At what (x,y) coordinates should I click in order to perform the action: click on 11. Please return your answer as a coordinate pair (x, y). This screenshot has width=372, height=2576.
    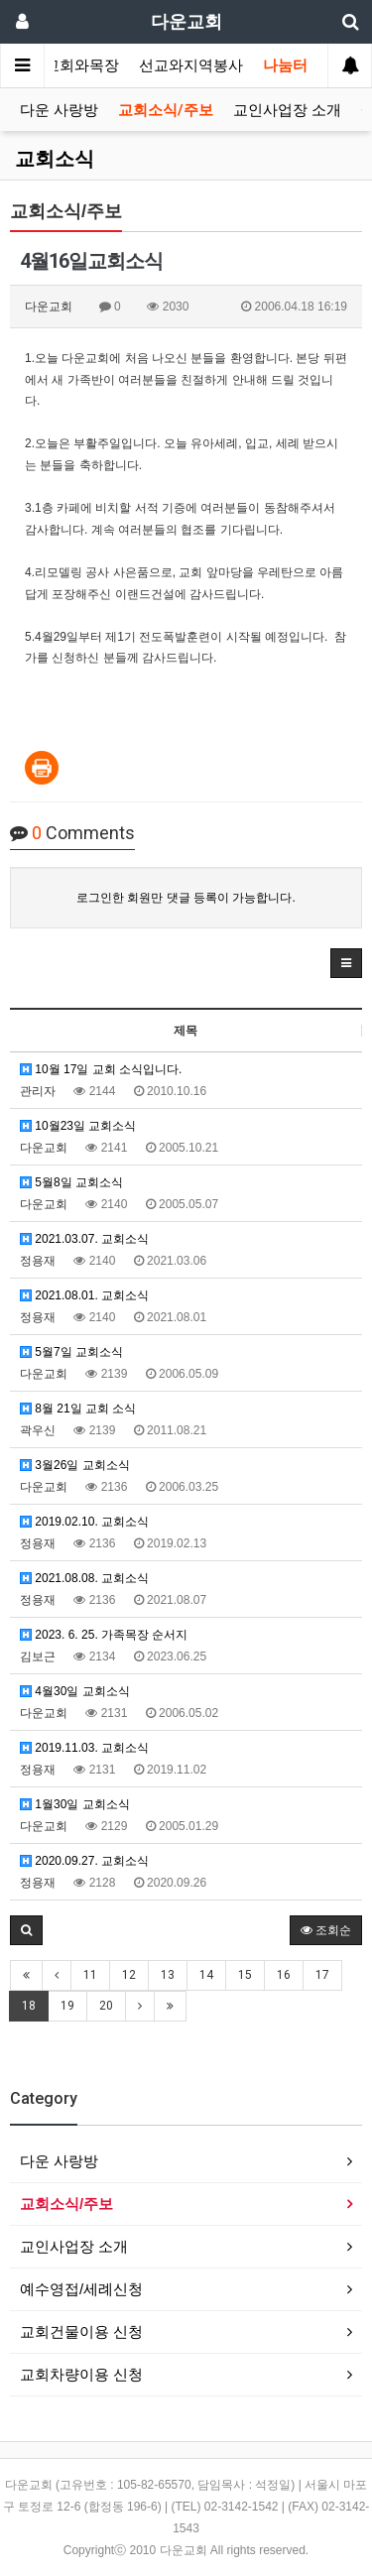
    Looking at the image, I should click on (90, 1975).